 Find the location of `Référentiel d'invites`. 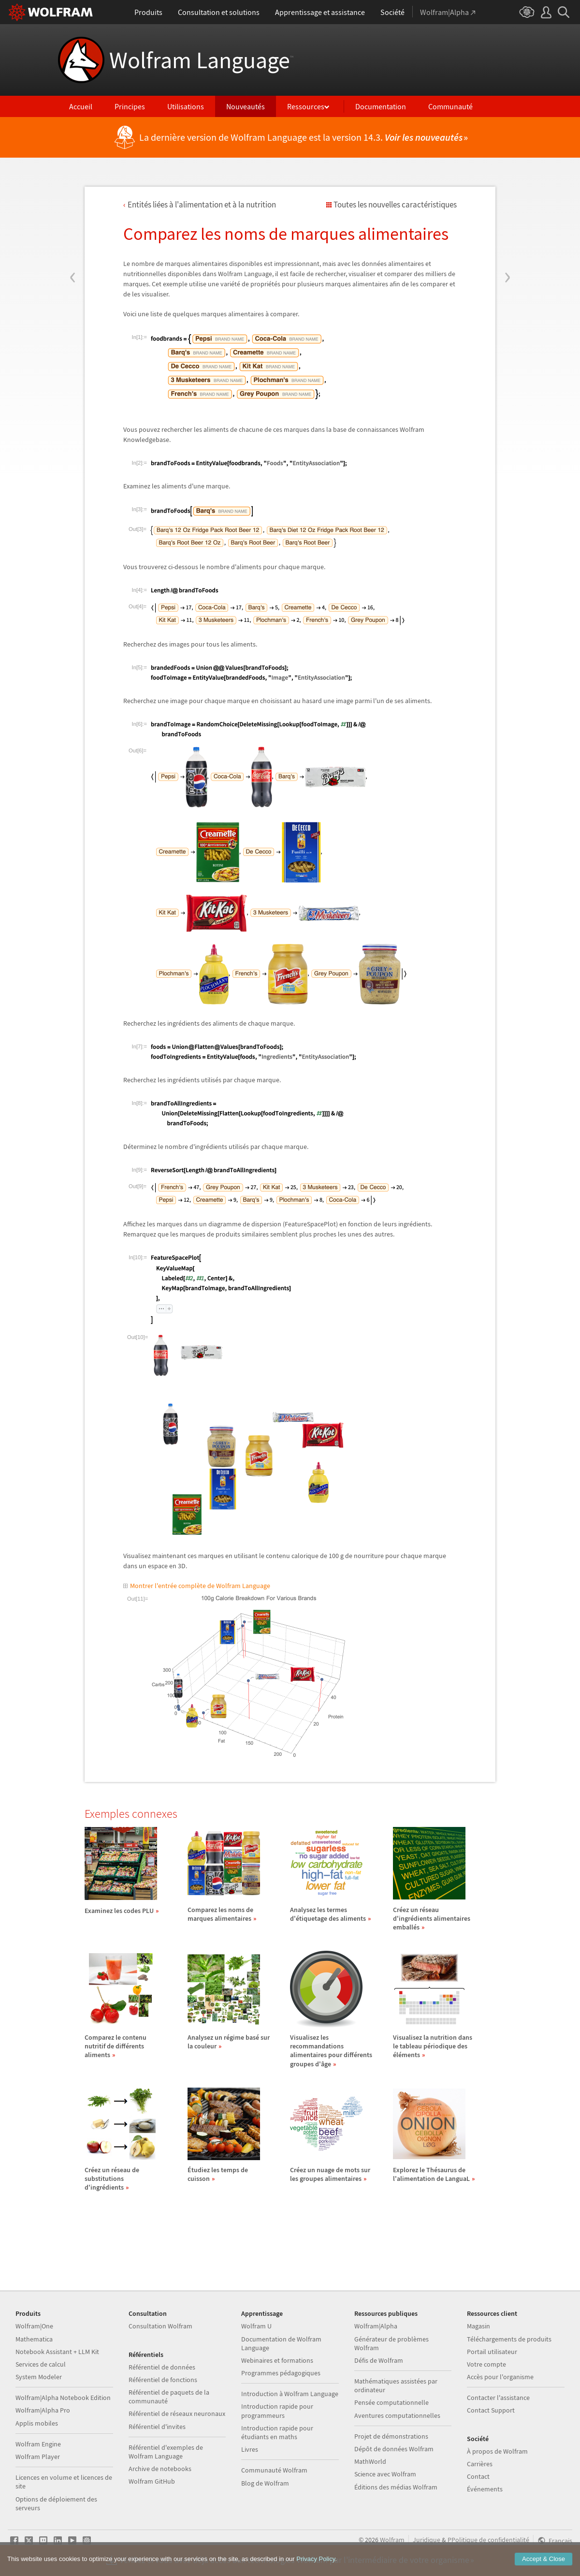

Référentiel d'invites is located at coordinates (157, 2426).